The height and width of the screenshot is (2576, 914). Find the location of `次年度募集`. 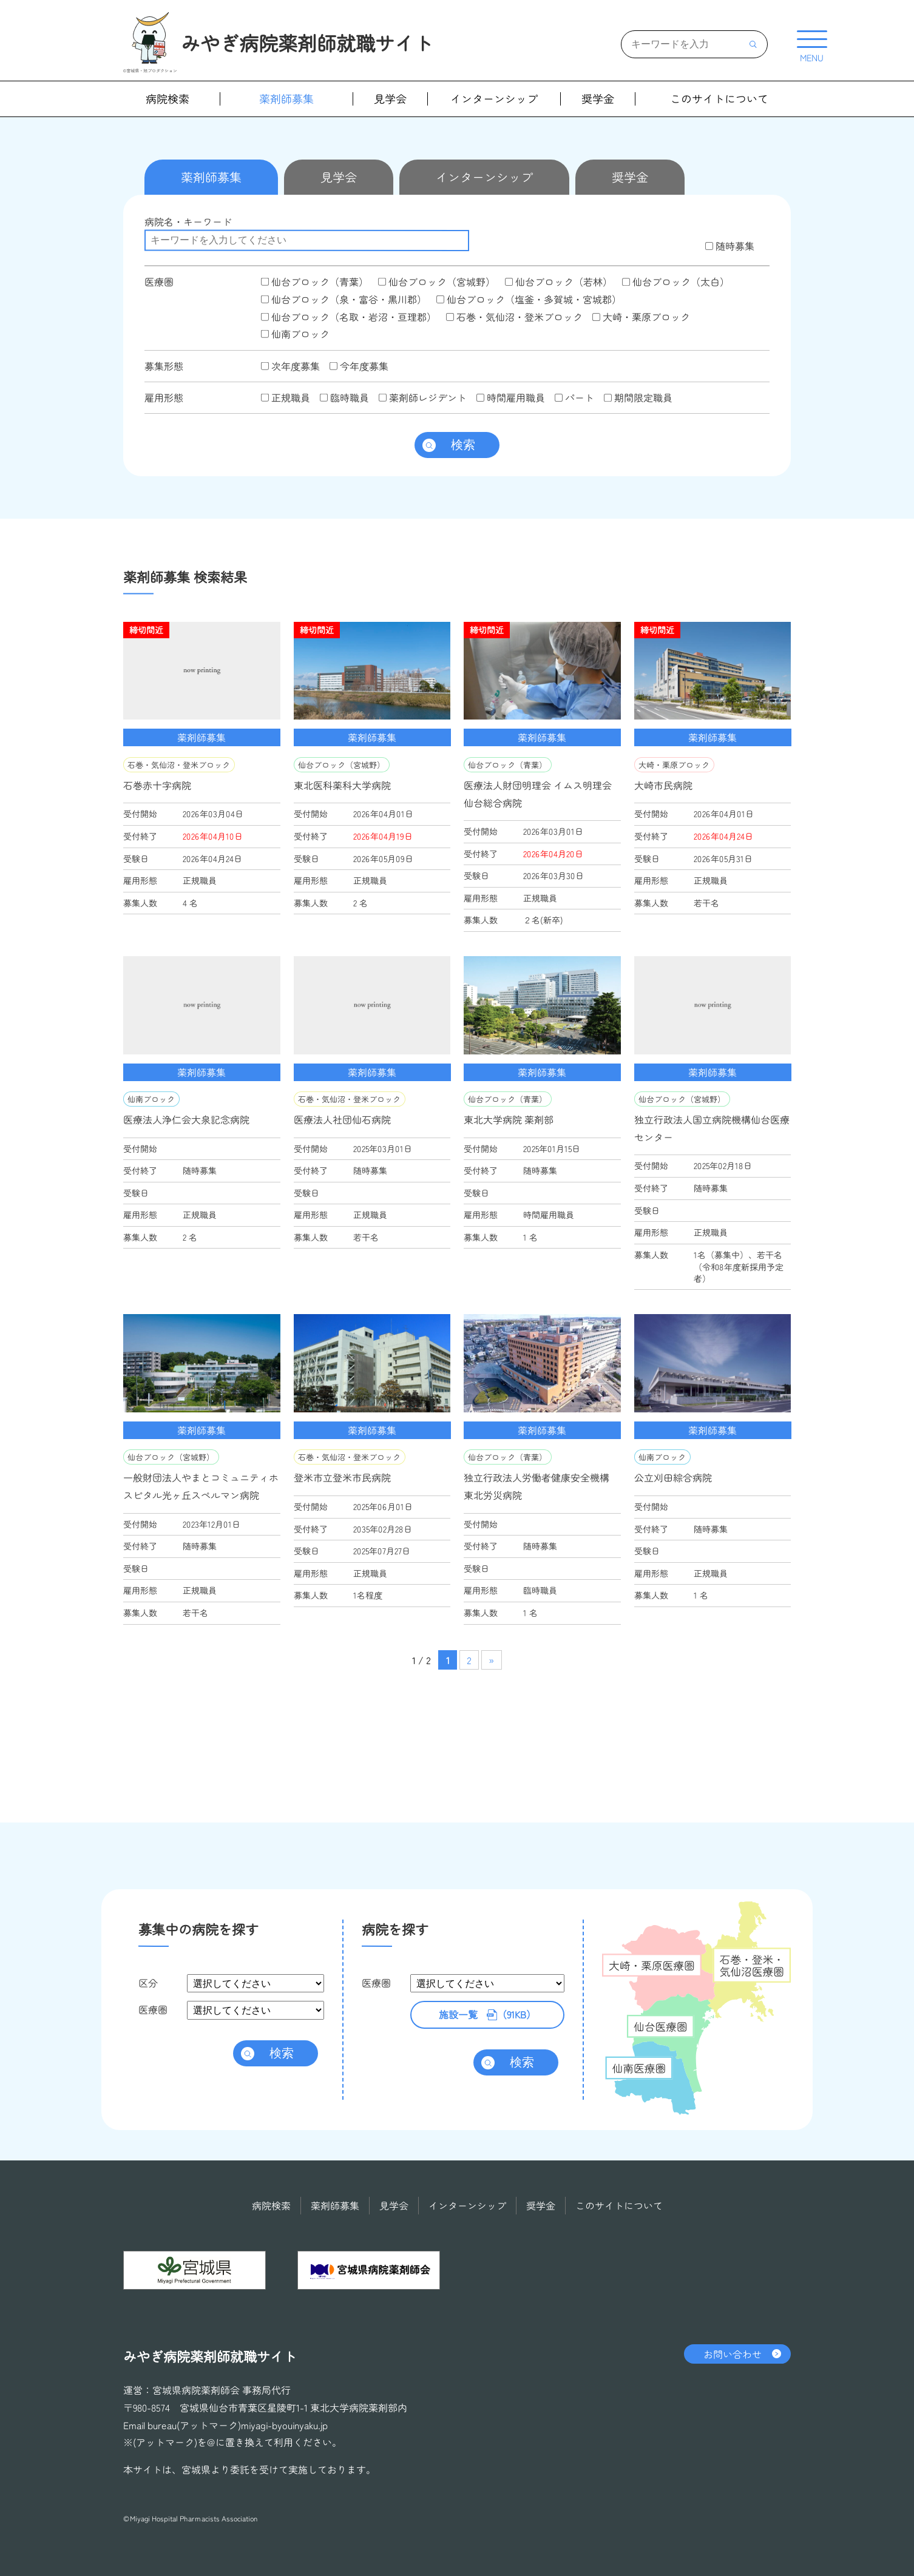

次年度募集 is located at coordinates (290, 366).